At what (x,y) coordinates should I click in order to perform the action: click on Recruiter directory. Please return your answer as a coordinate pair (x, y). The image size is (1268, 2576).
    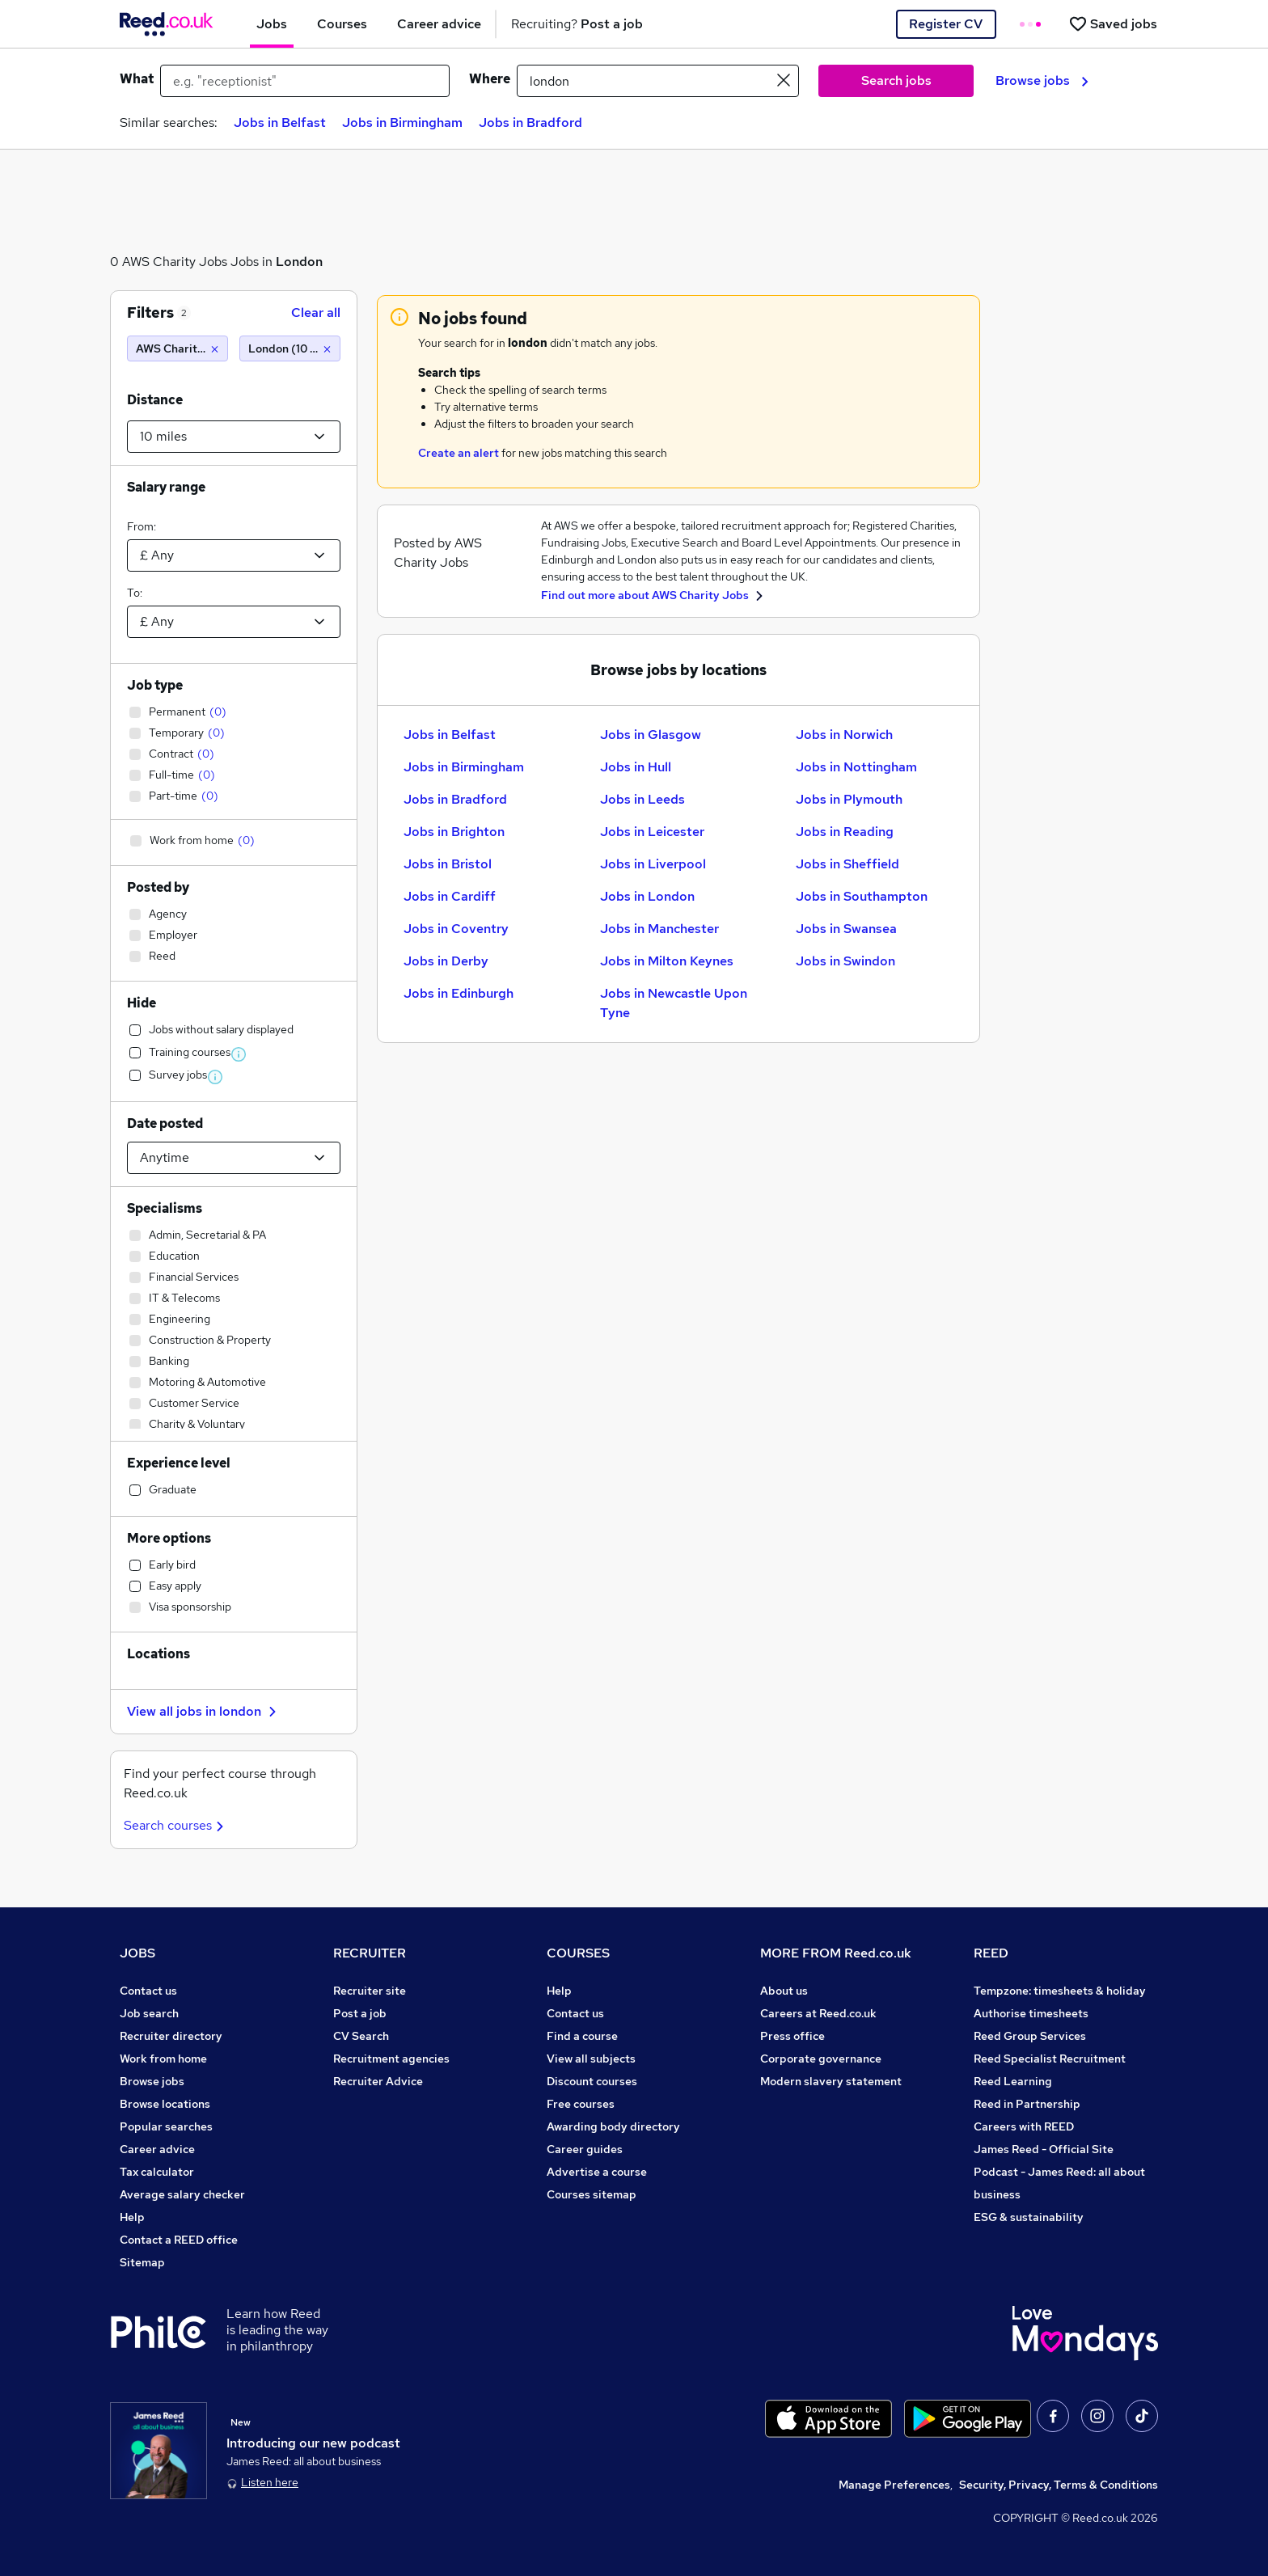
    Looking at the image, I should click on (171, 2036).